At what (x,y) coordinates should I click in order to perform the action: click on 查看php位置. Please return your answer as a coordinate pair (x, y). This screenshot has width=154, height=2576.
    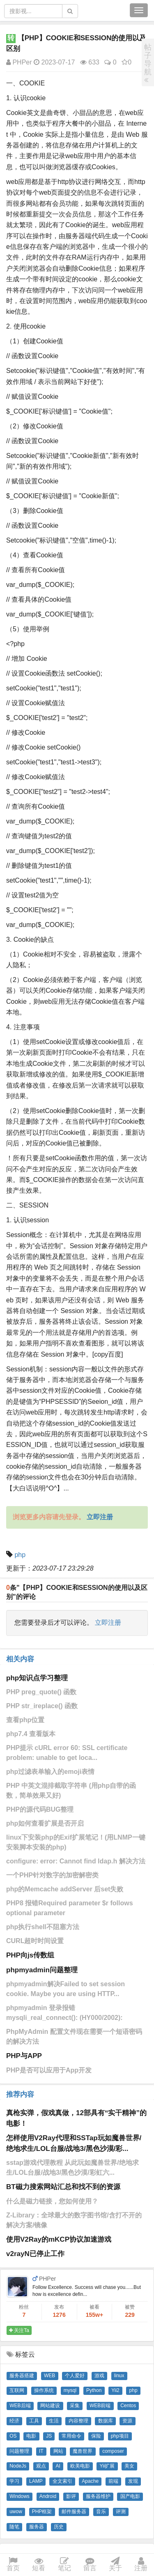
    Looking at the image, I should click on (25, 1719).